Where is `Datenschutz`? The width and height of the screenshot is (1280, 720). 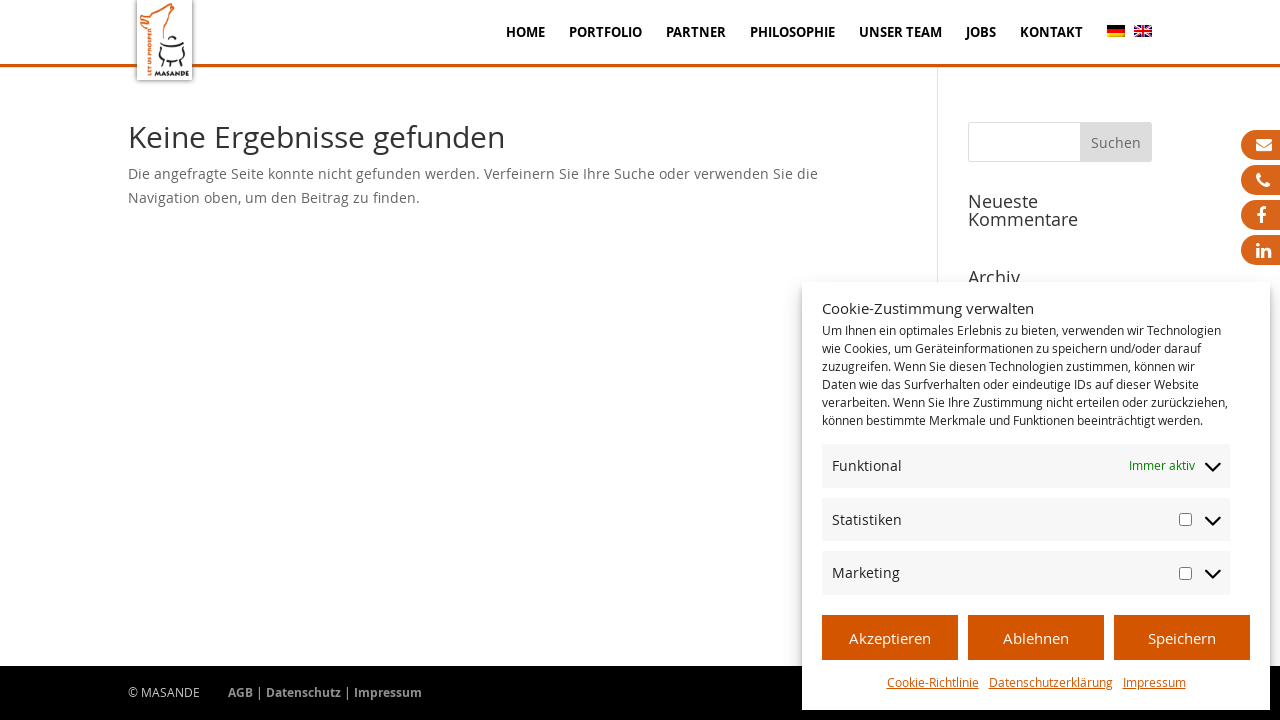
Datenschutz is located at coordinates (303, 692).